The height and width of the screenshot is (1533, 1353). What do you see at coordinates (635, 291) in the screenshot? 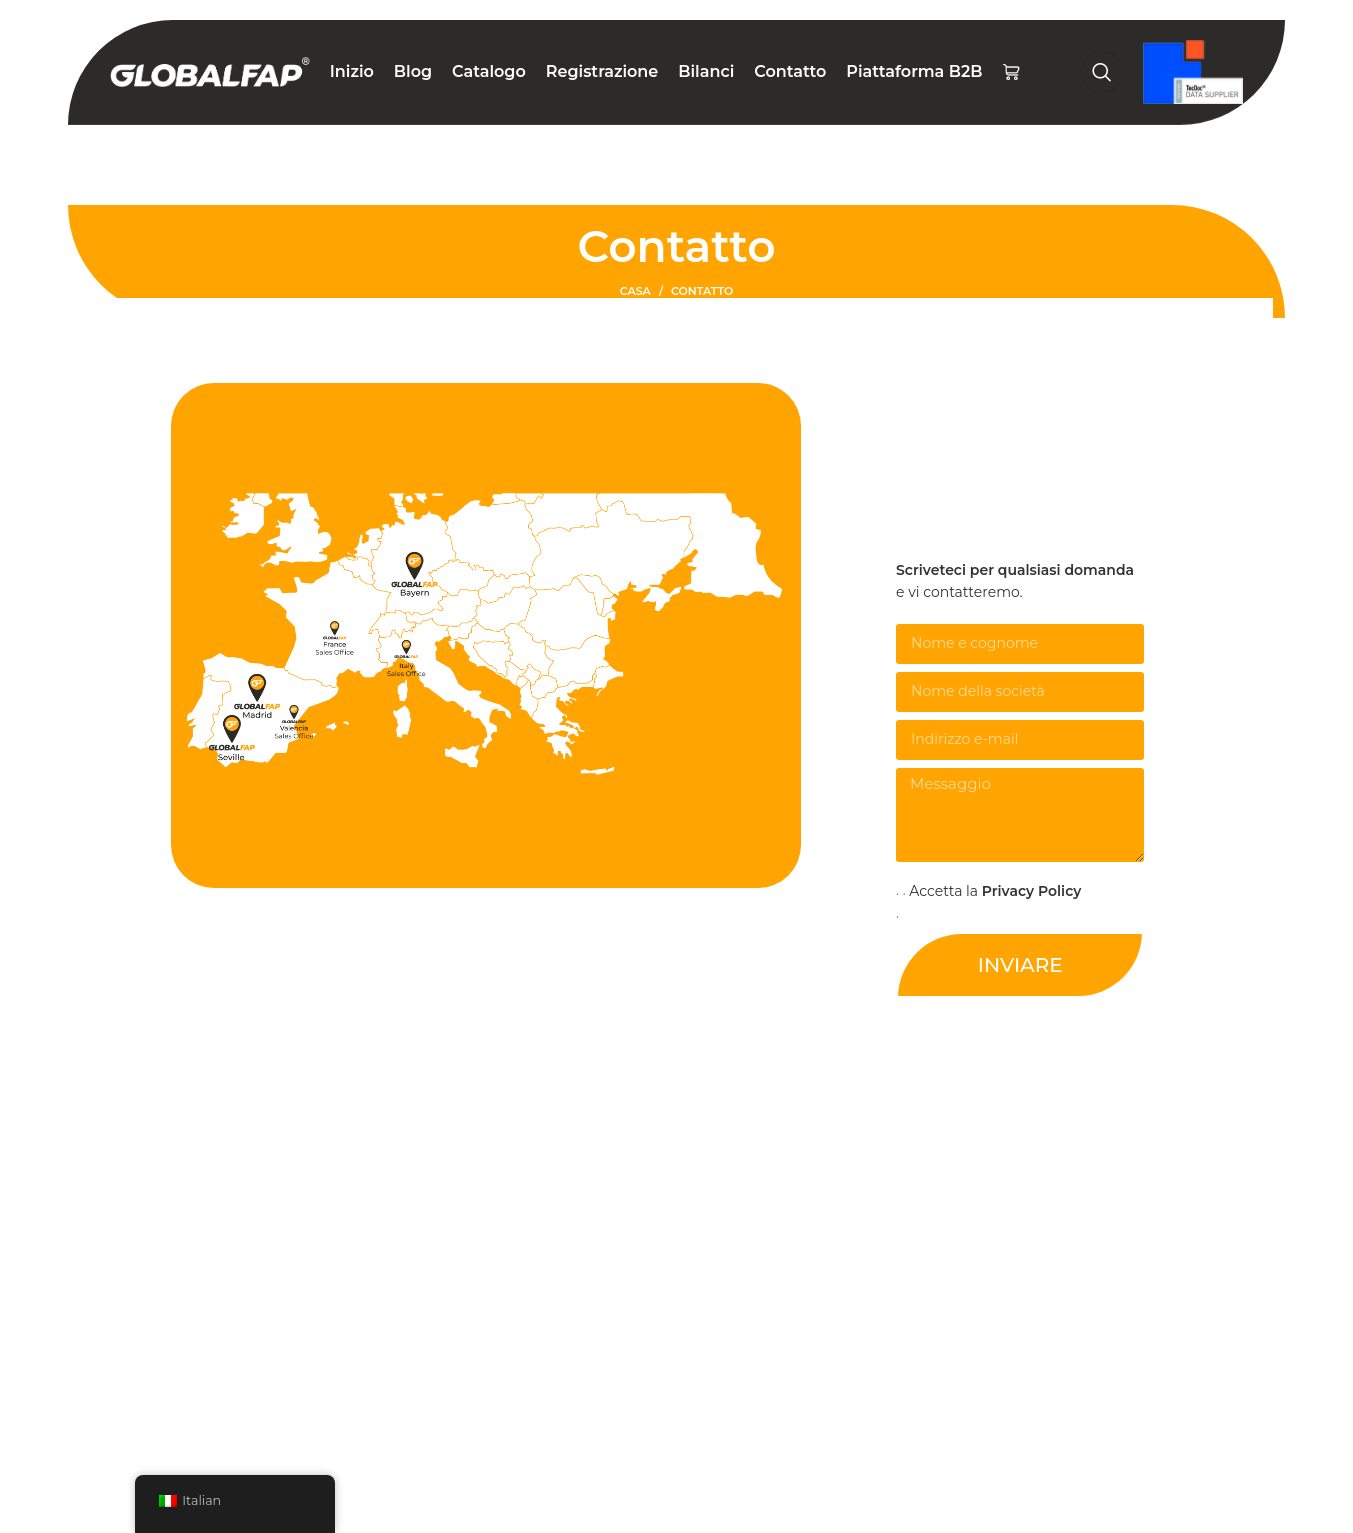
I see `Casa` at bounding box center [635, 291].